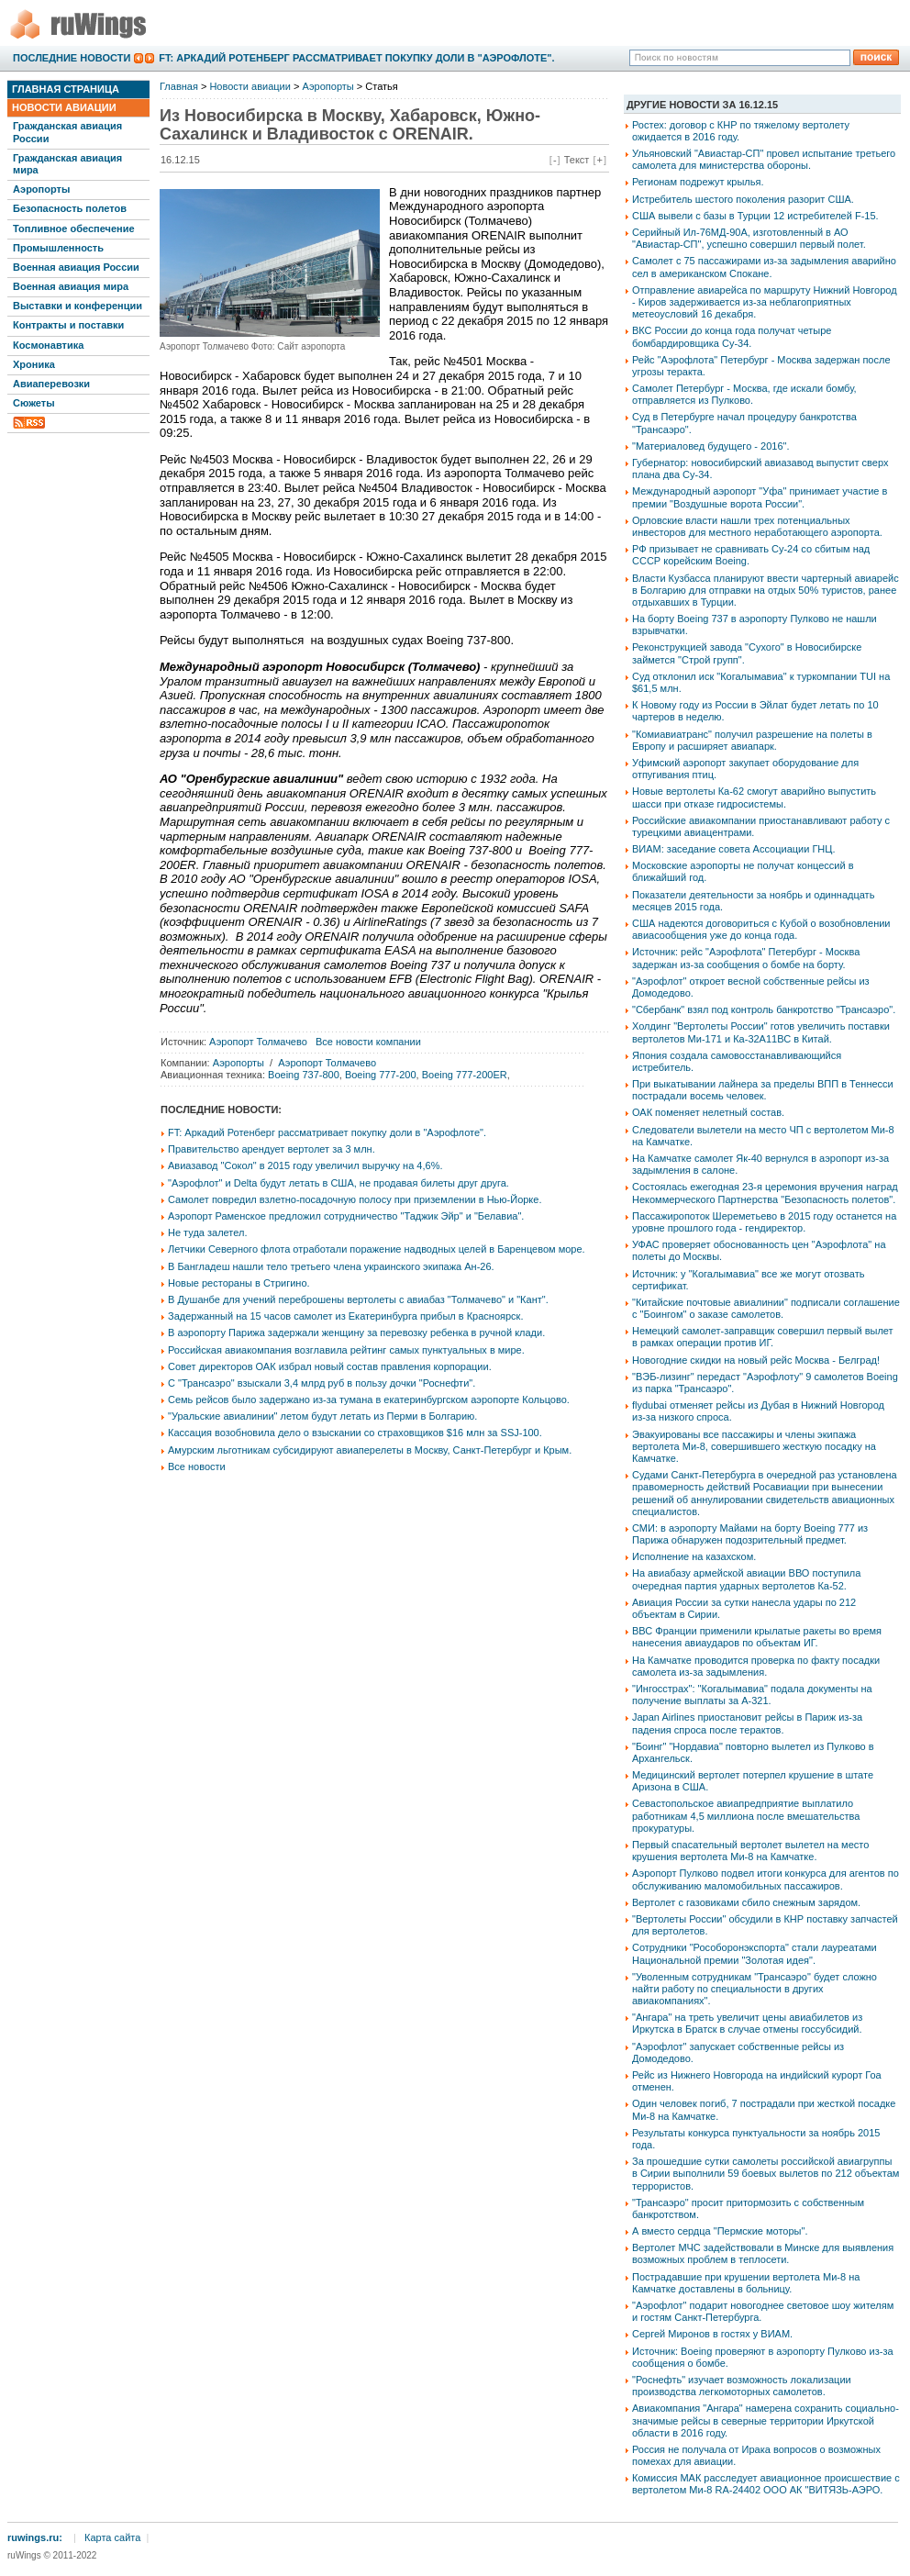 Image resolution: width=910 pixels, height=2576 pixels. I want to click on Первый спасательный вертолет вылетел на место крушения вертолета Ми-8 на Камчатке., so click(750, 1850).